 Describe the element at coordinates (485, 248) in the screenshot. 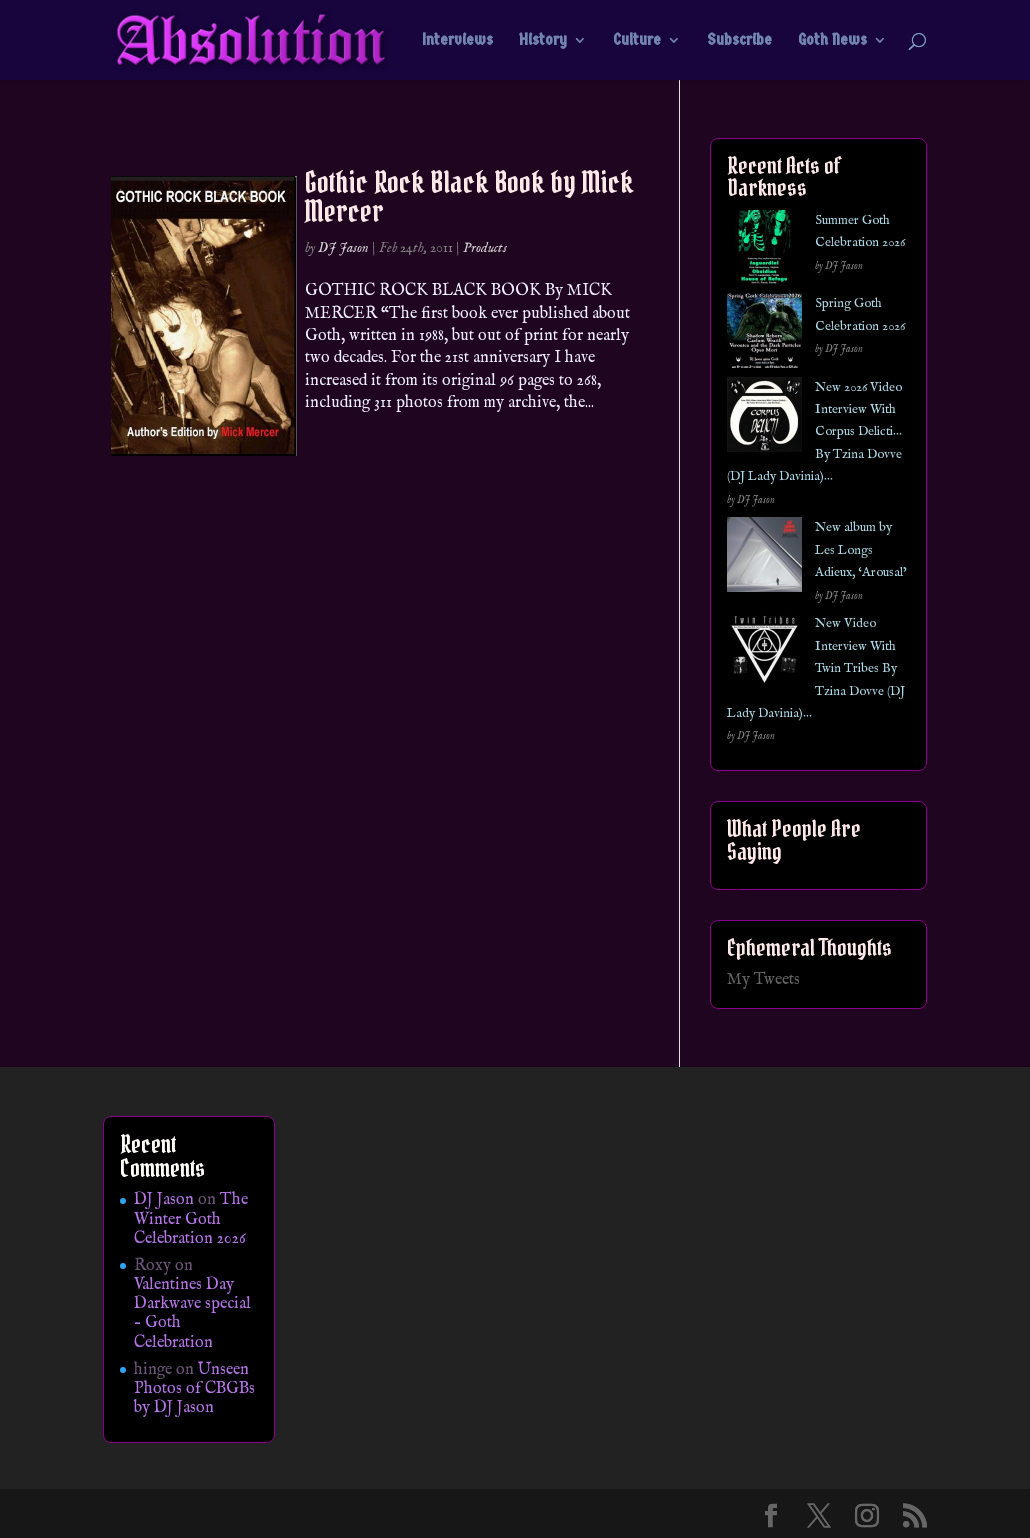

I see `Products` at that location.